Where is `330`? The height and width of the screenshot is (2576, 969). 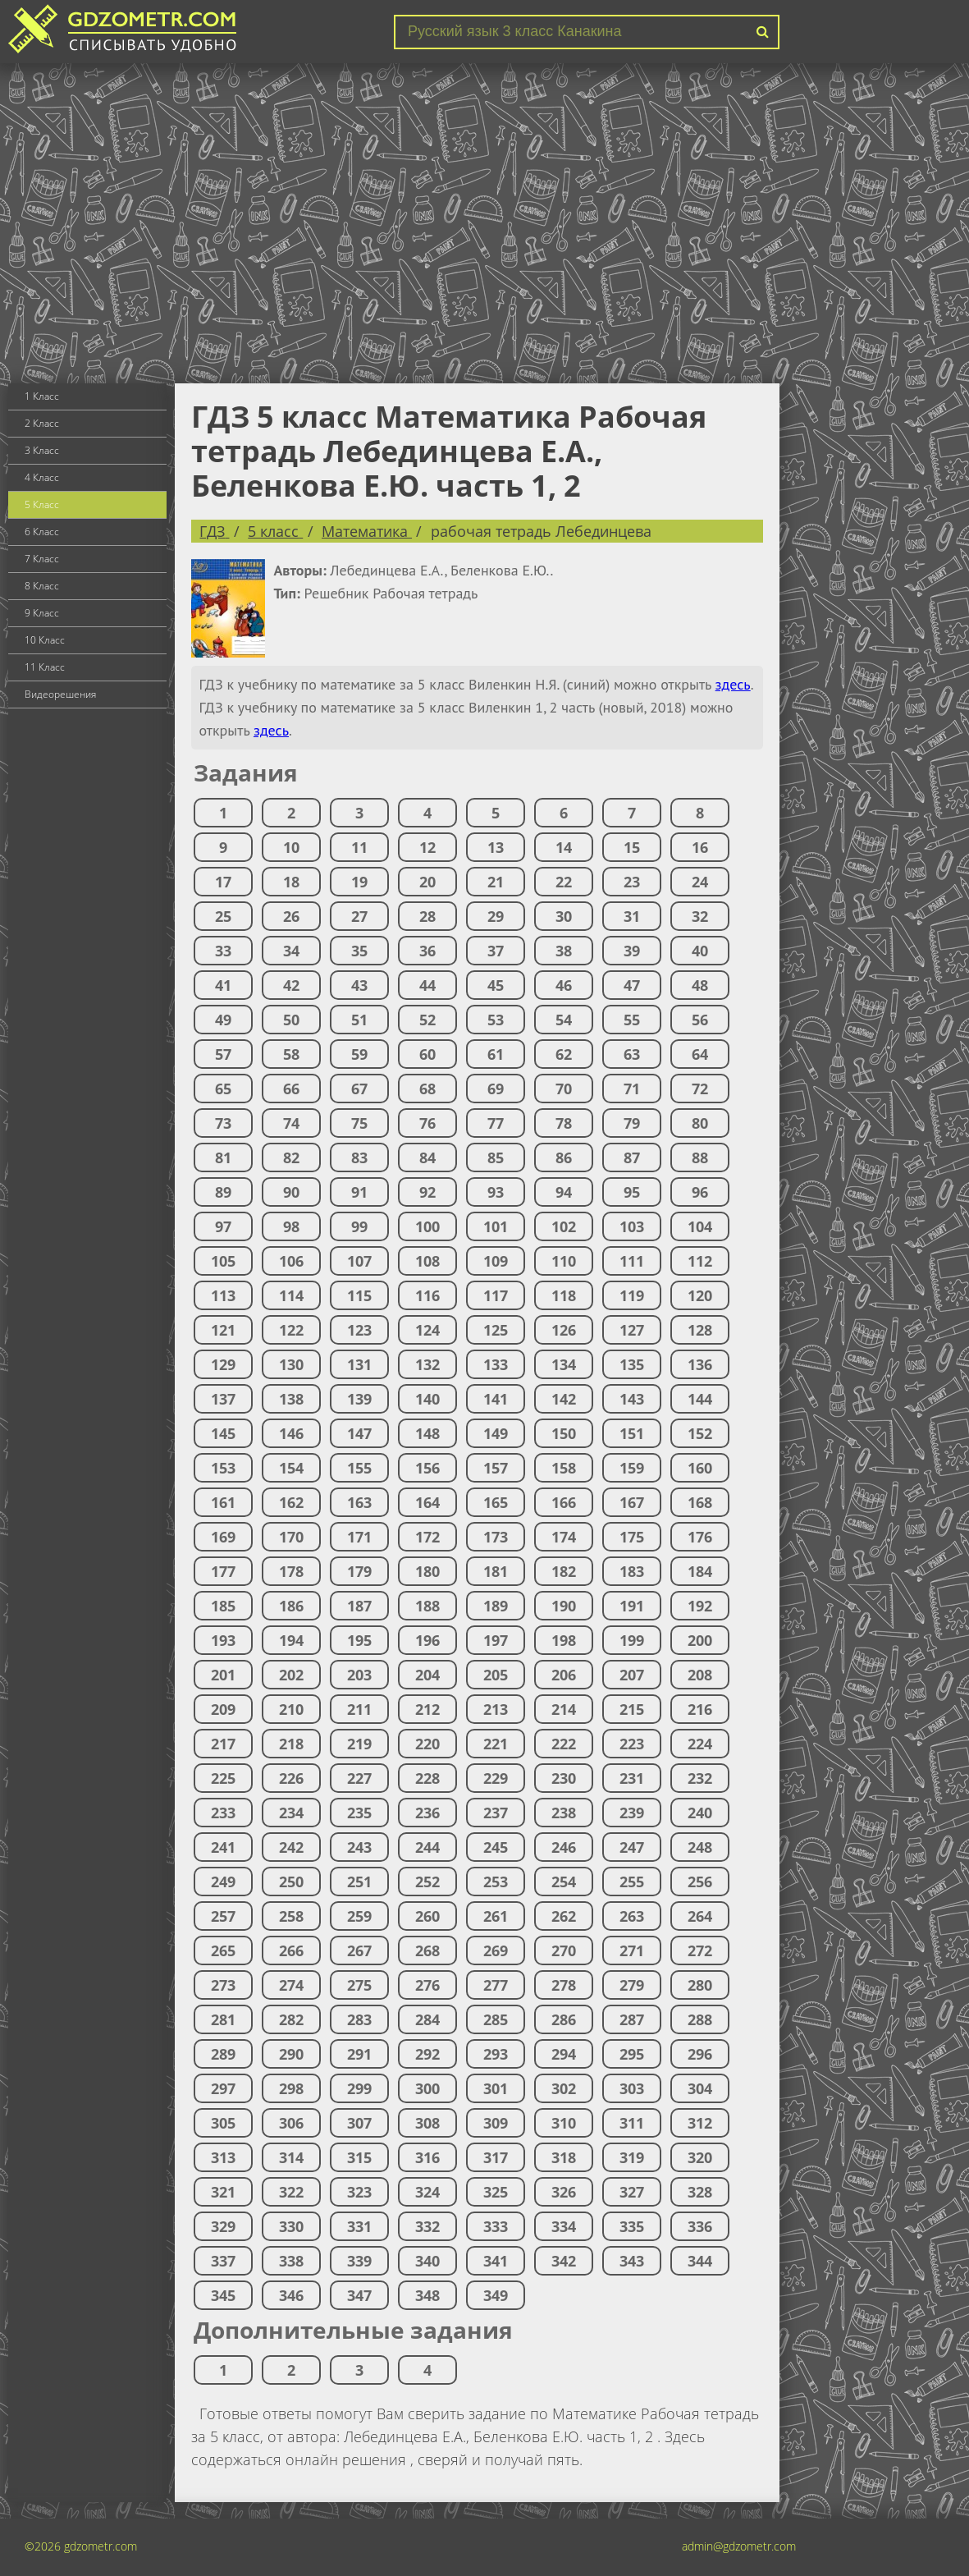
330 is located at coordinates (291, 2226).